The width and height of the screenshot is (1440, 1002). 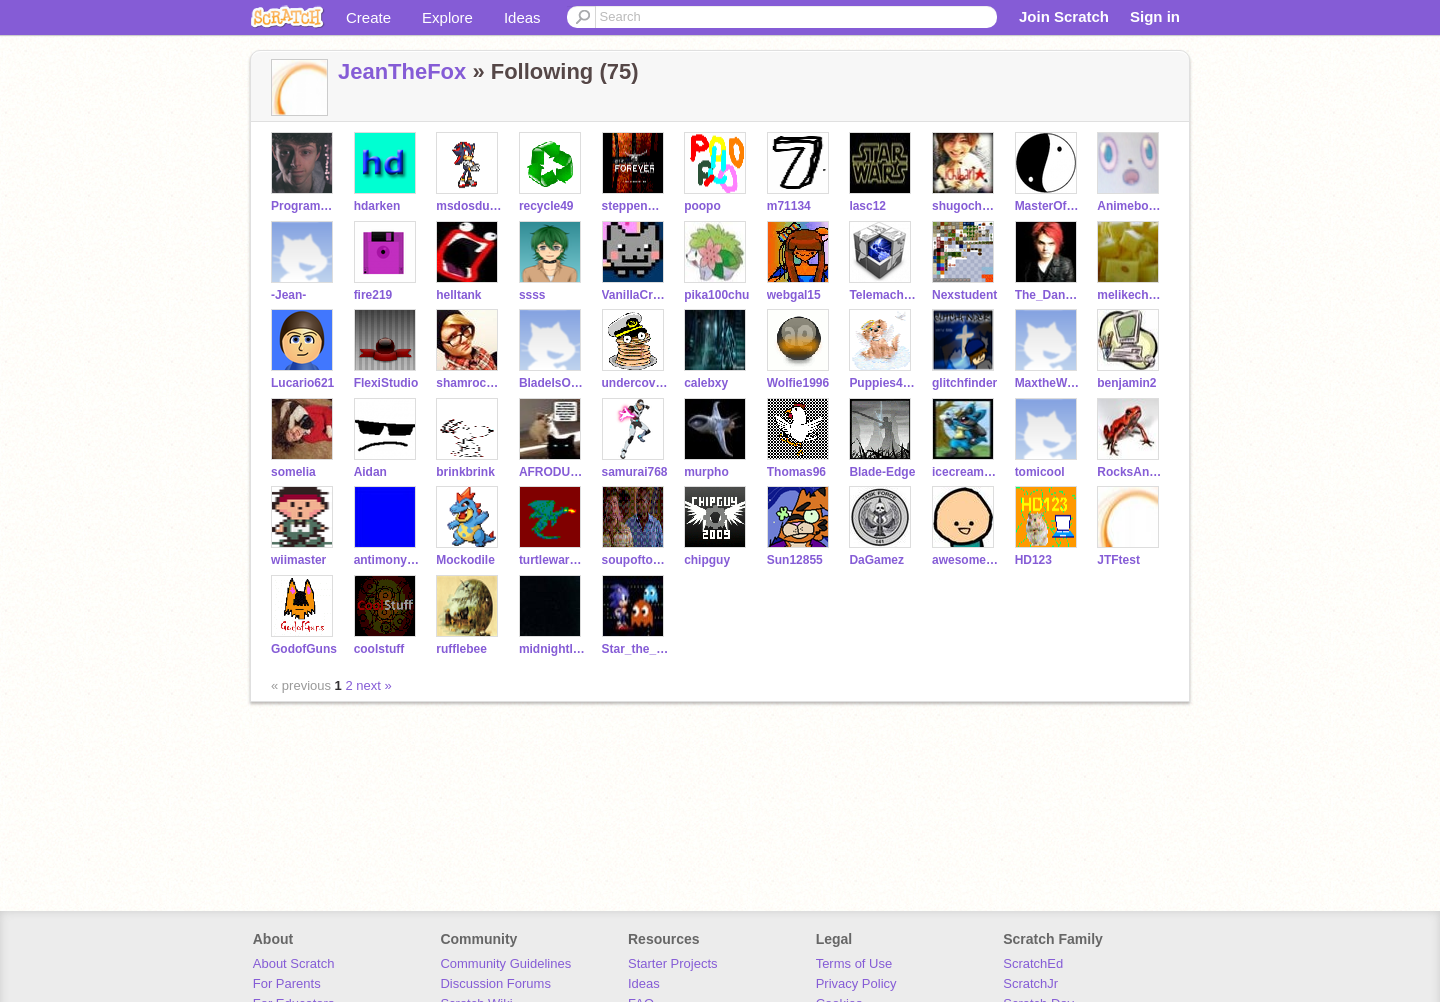 What do you see at coordinates (402, 71) in the screenshot?
I see `JeanTheFox` at bounding box center [402, 71].